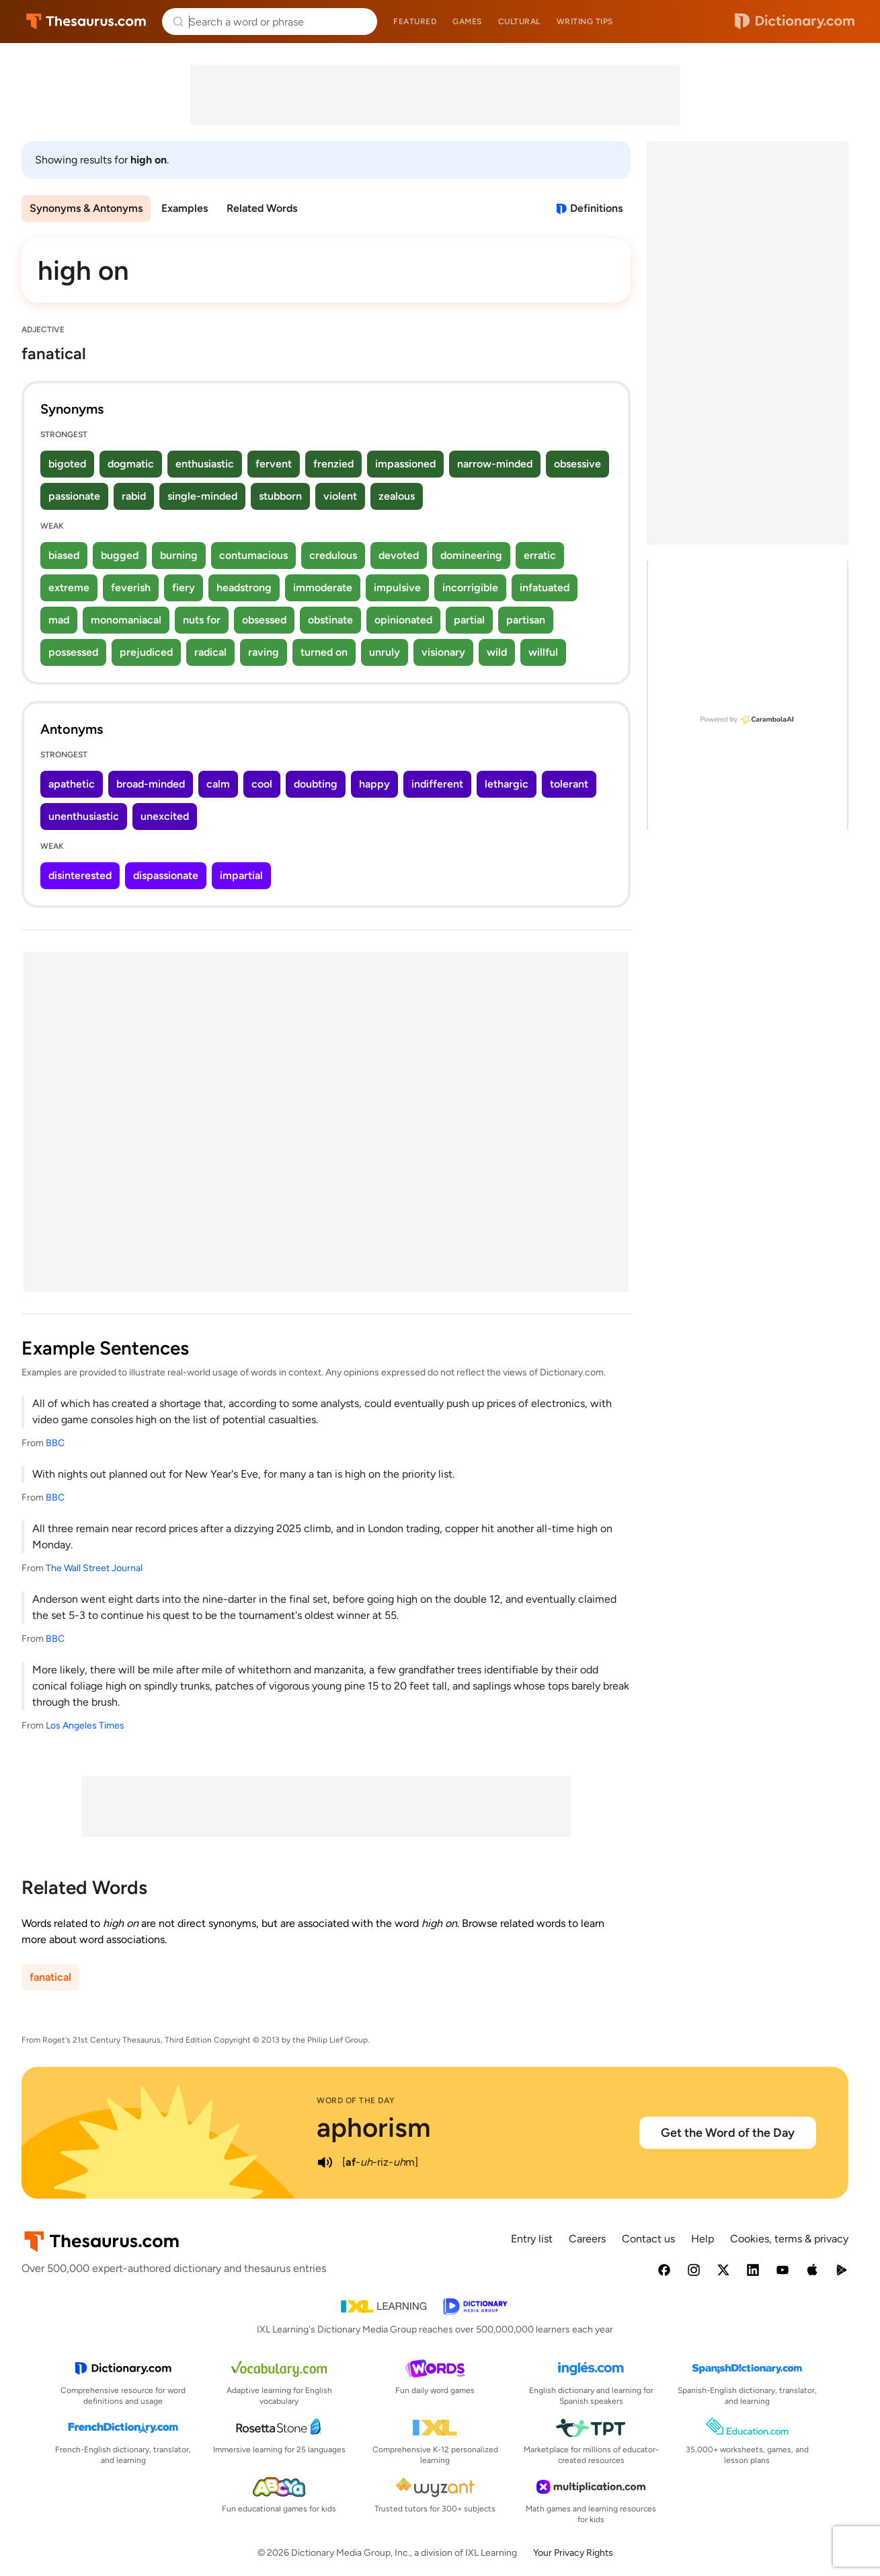 The image size is (880, 2576). What do you see at coordinates (263, 652) in the screenshot?
I see `raving` at bounding box center [263, 652].